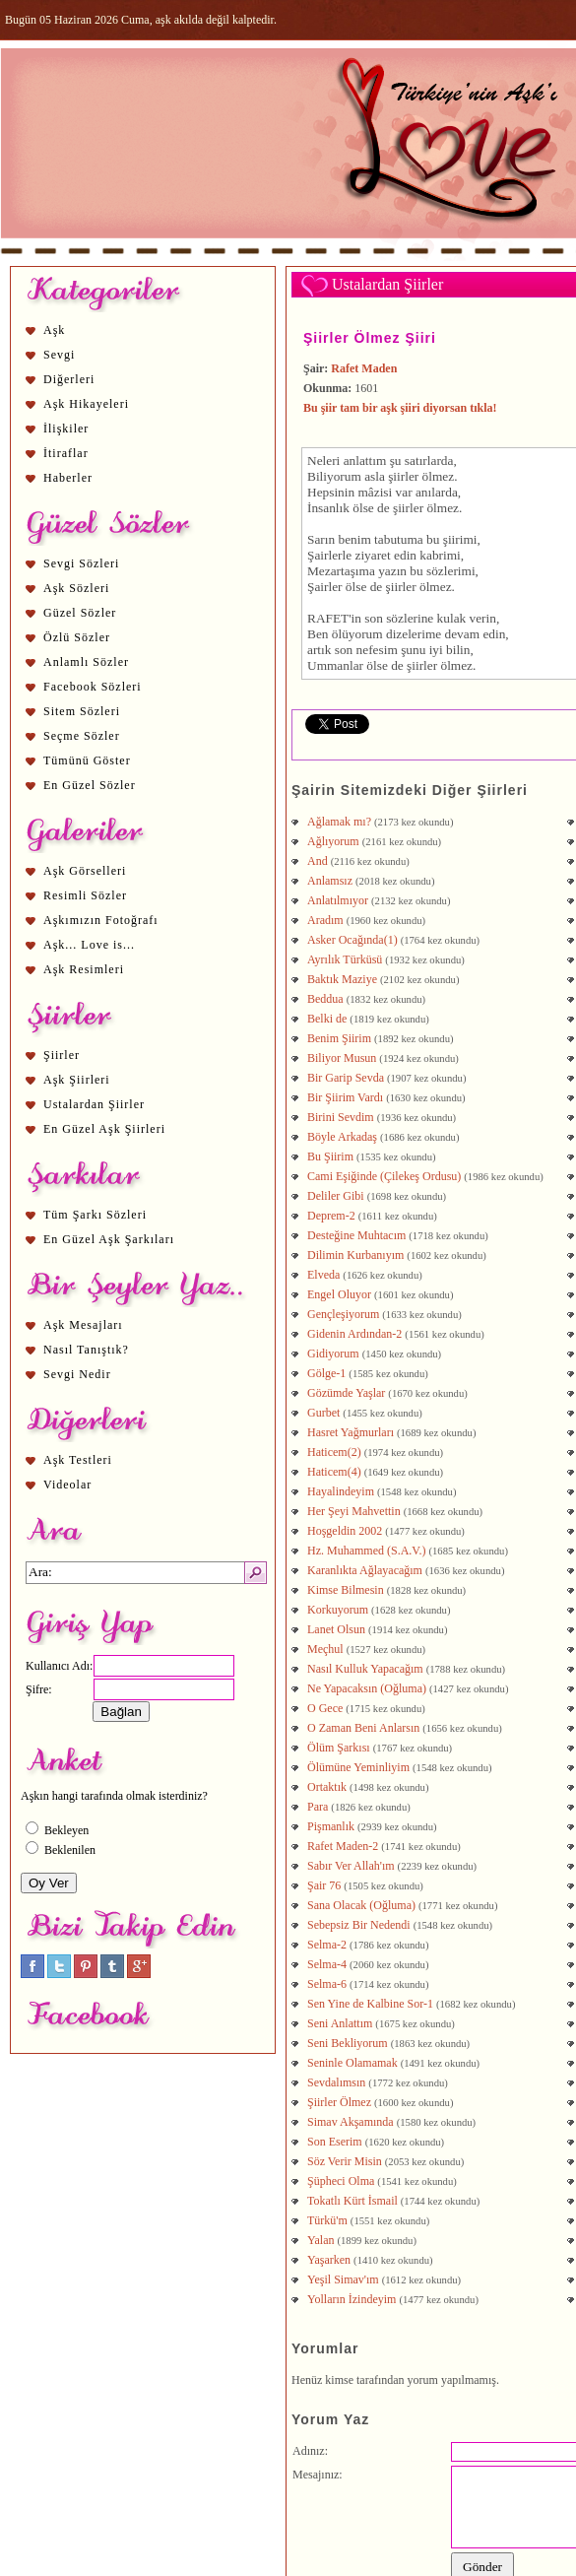 This screenshot has height=2576, width=576. I want to click on En Güzel Sözler, so click(89, 785).